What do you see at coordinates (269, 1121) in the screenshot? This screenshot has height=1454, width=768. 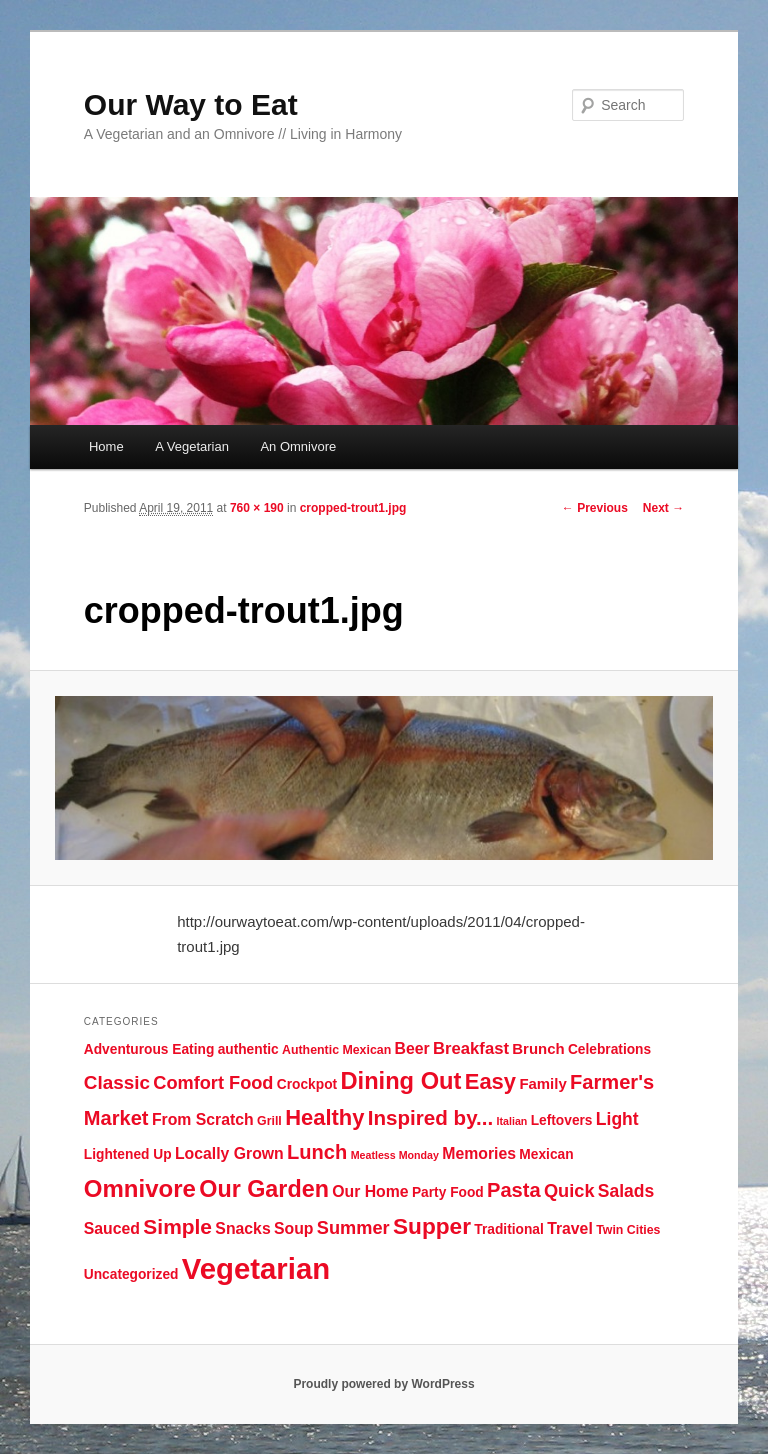 I see `Grill [Grill (4 items)]` at bounding box center [269, 1121].